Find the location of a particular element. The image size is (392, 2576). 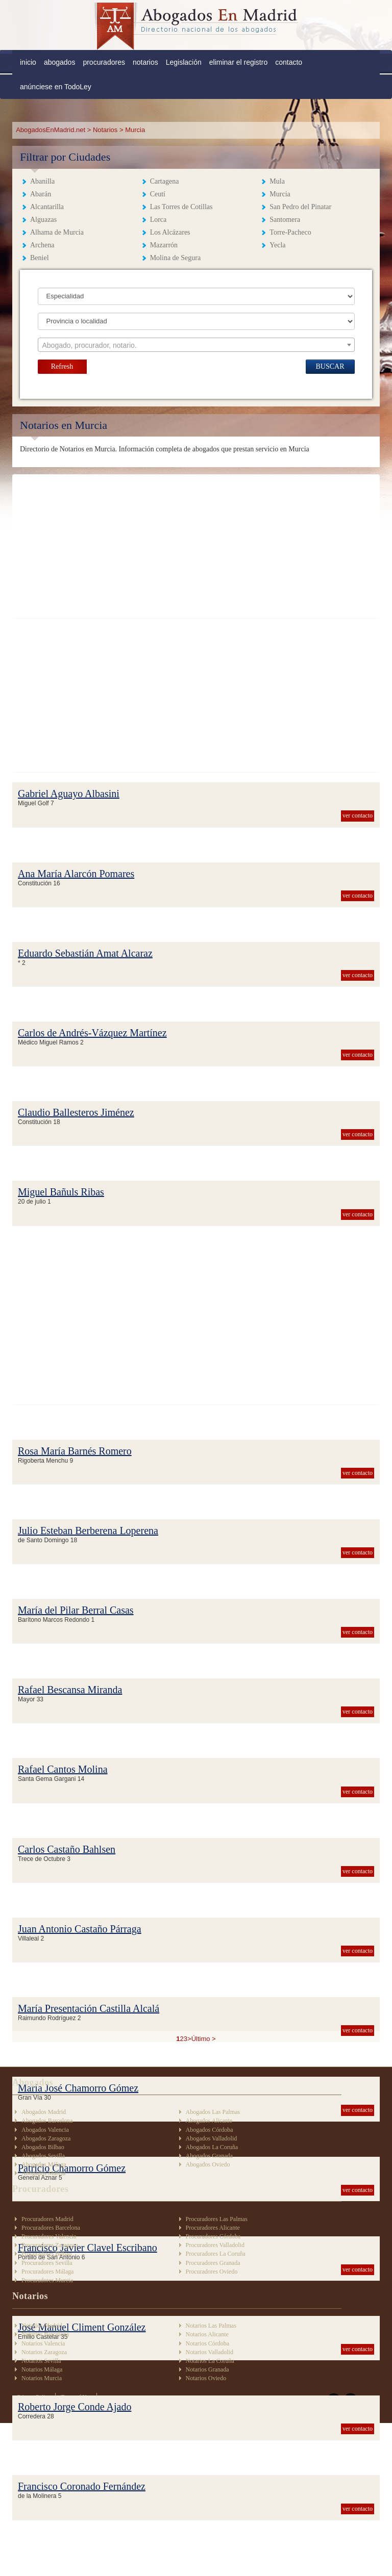

Notarios Valencia is located at coordinates (43, 2343).